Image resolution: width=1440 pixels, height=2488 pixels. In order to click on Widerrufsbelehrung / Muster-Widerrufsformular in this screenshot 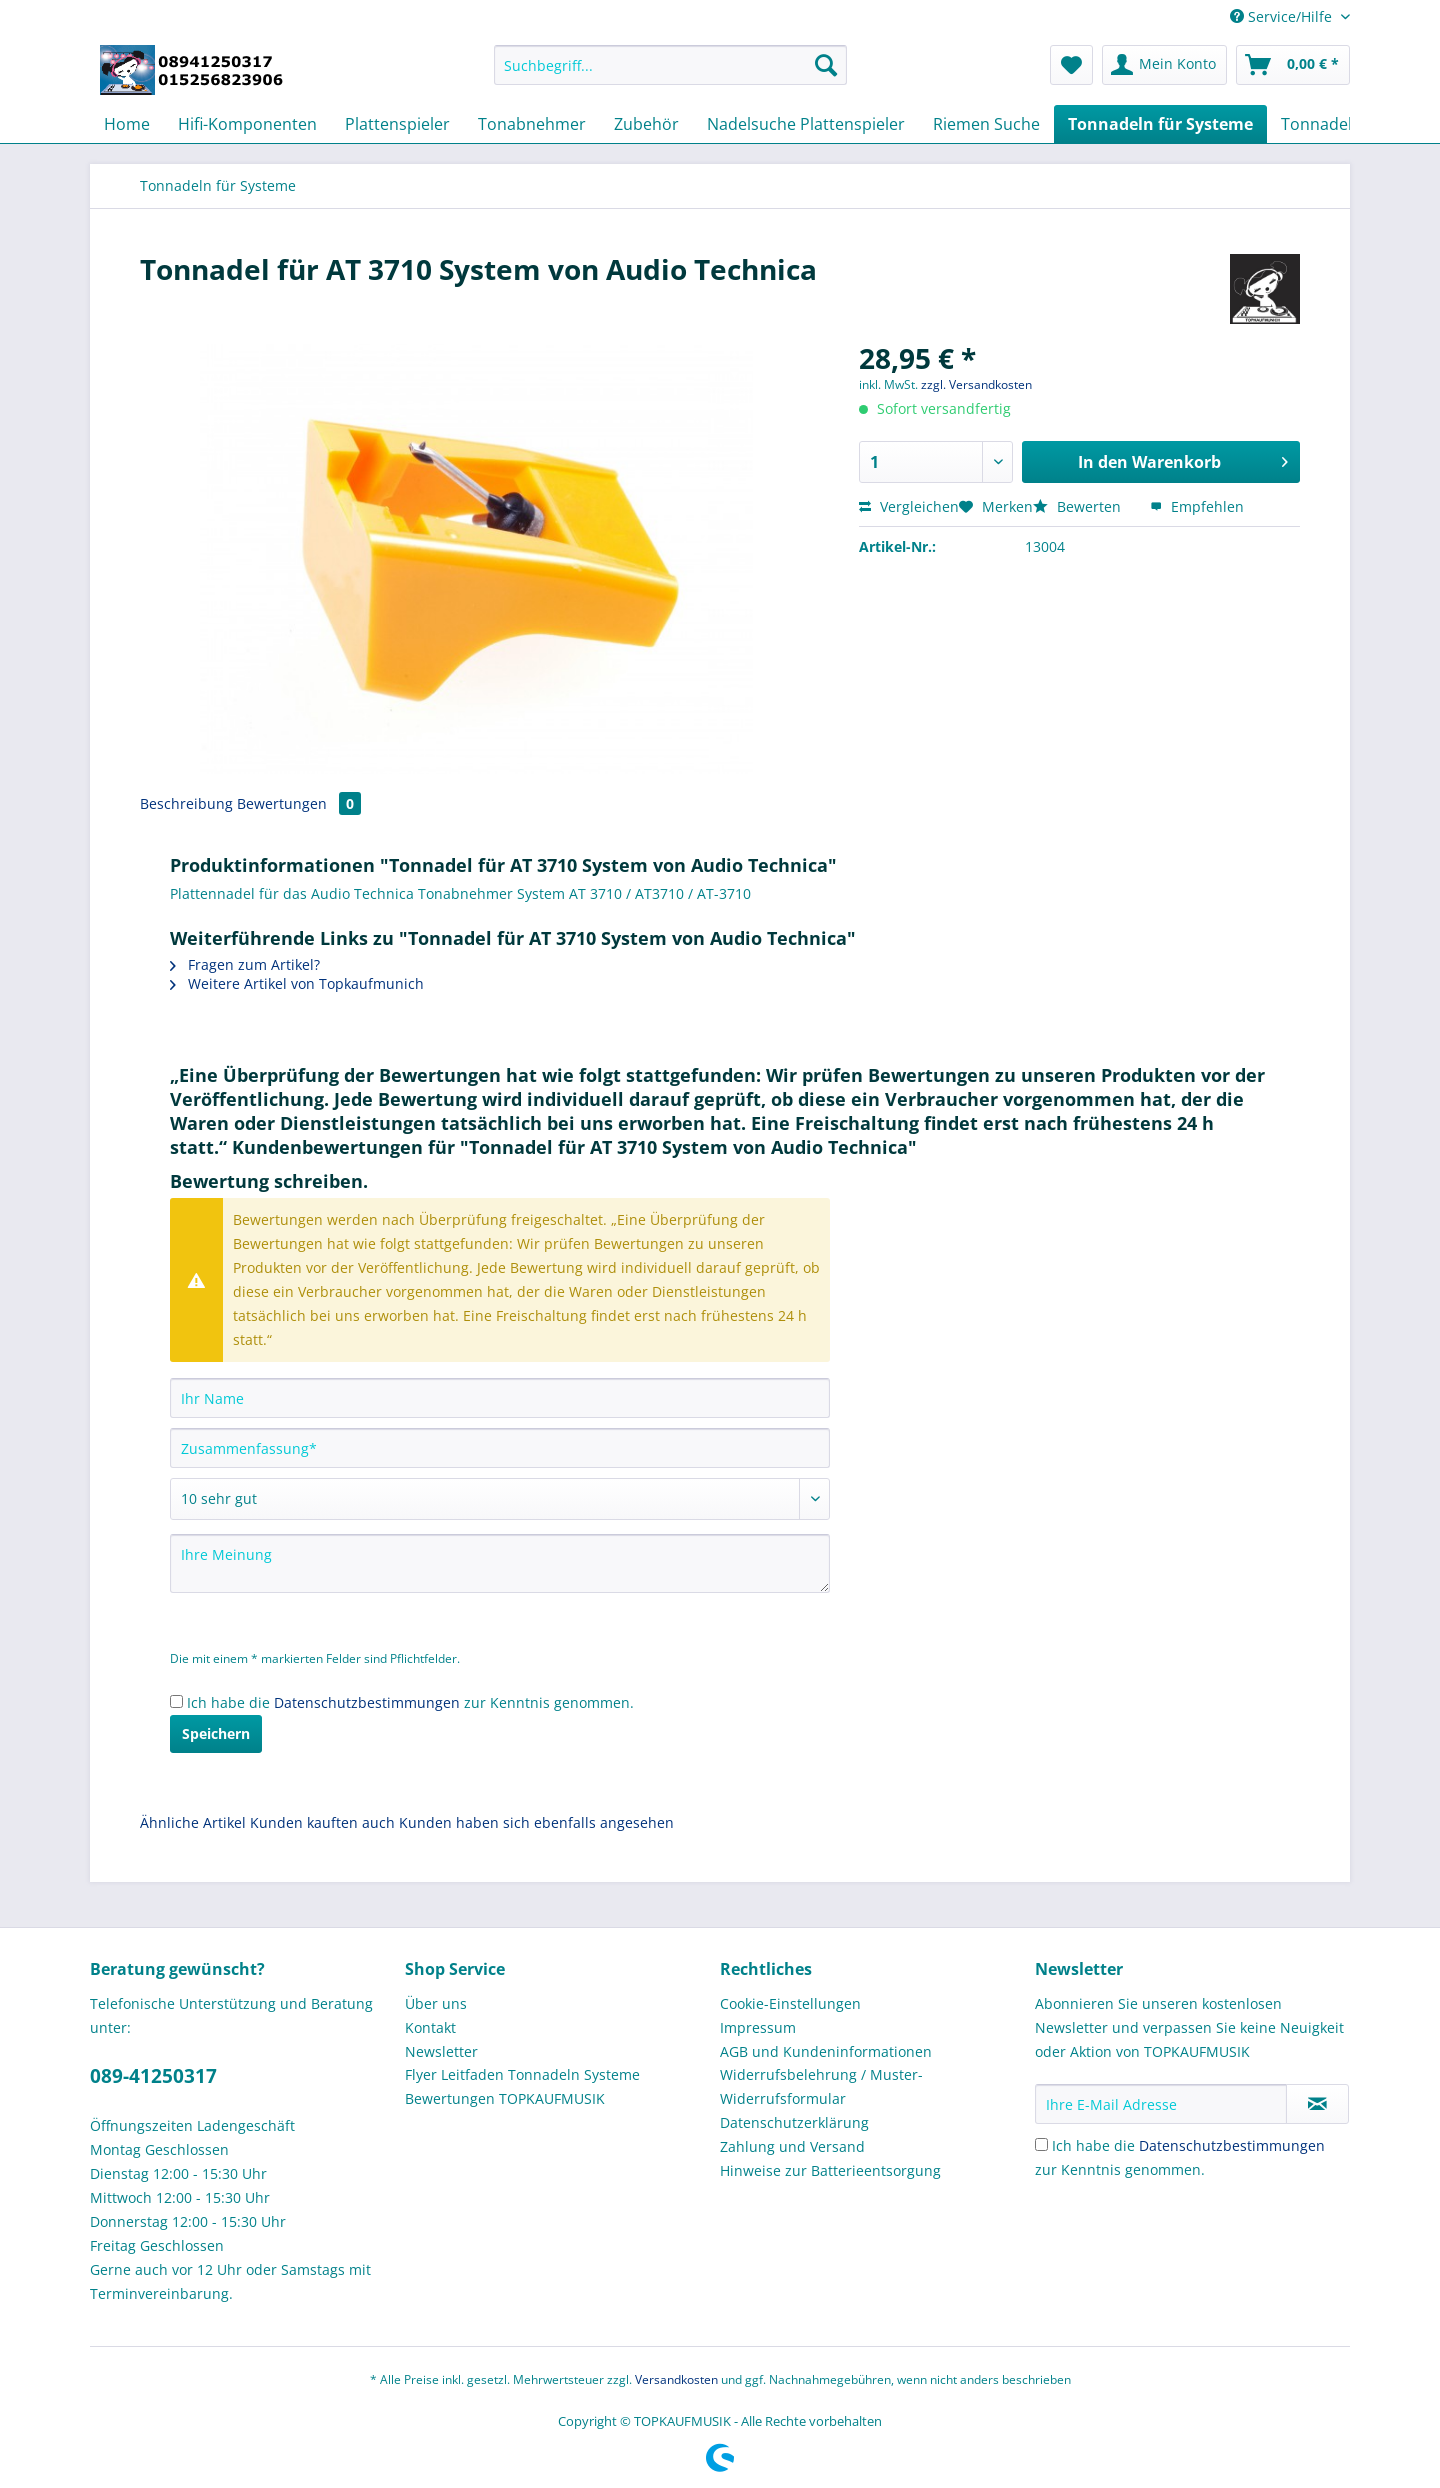, I will do `click(821, 2086)`.